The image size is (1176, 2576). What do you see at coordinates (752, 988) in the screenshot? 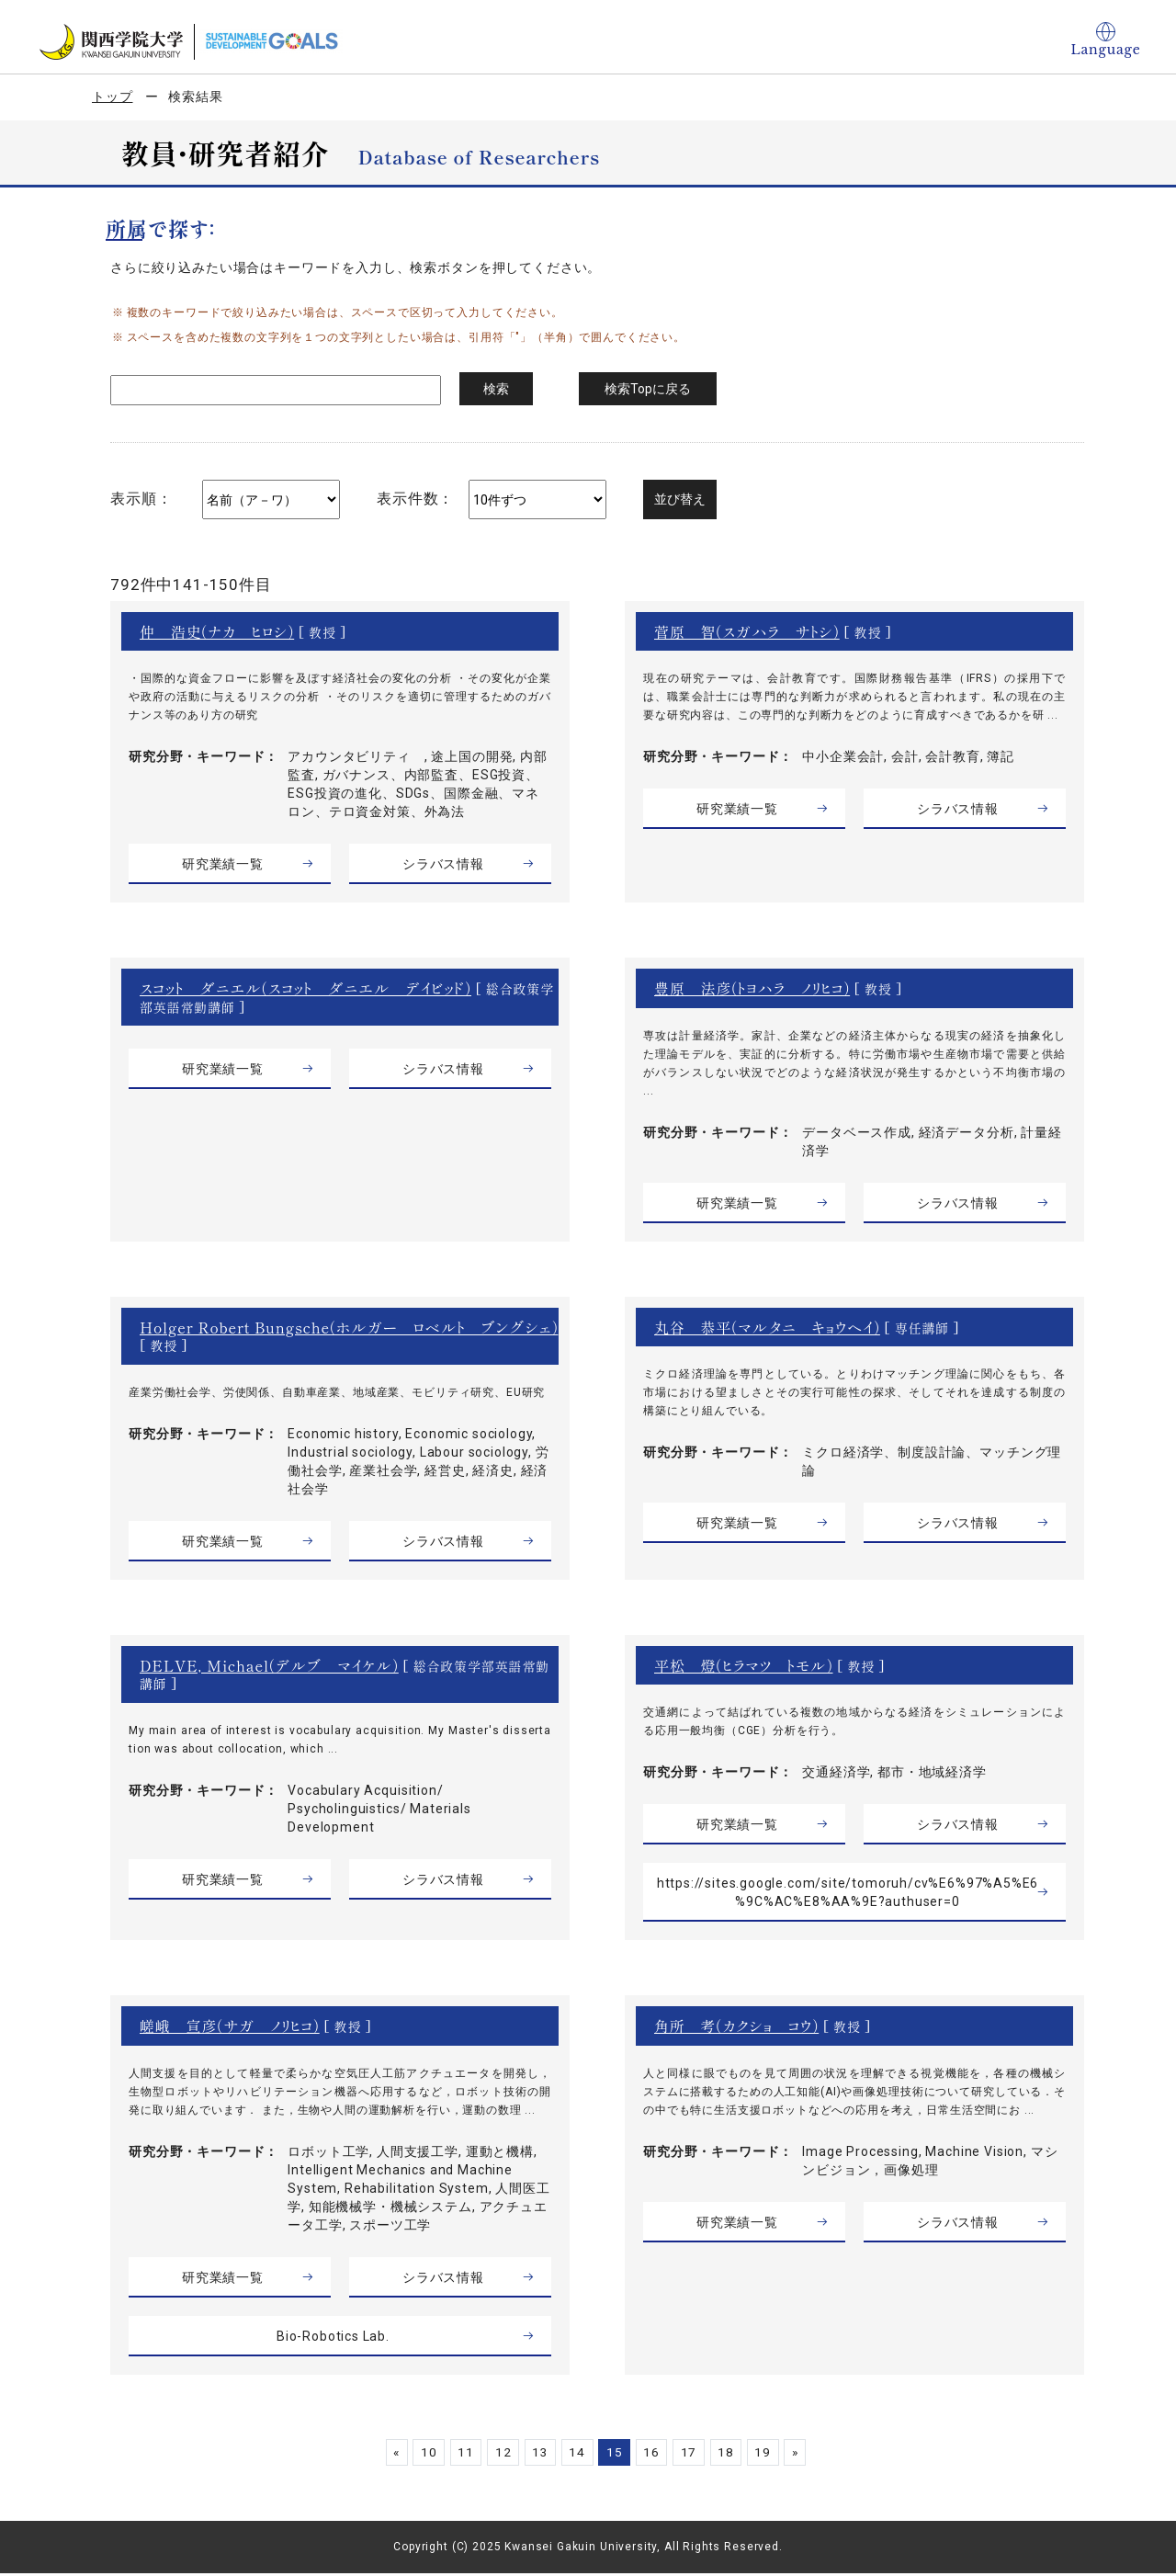
I see `豊原 法彦（トヨハラ ノリヒコ）` at bounding box center [752, 988].